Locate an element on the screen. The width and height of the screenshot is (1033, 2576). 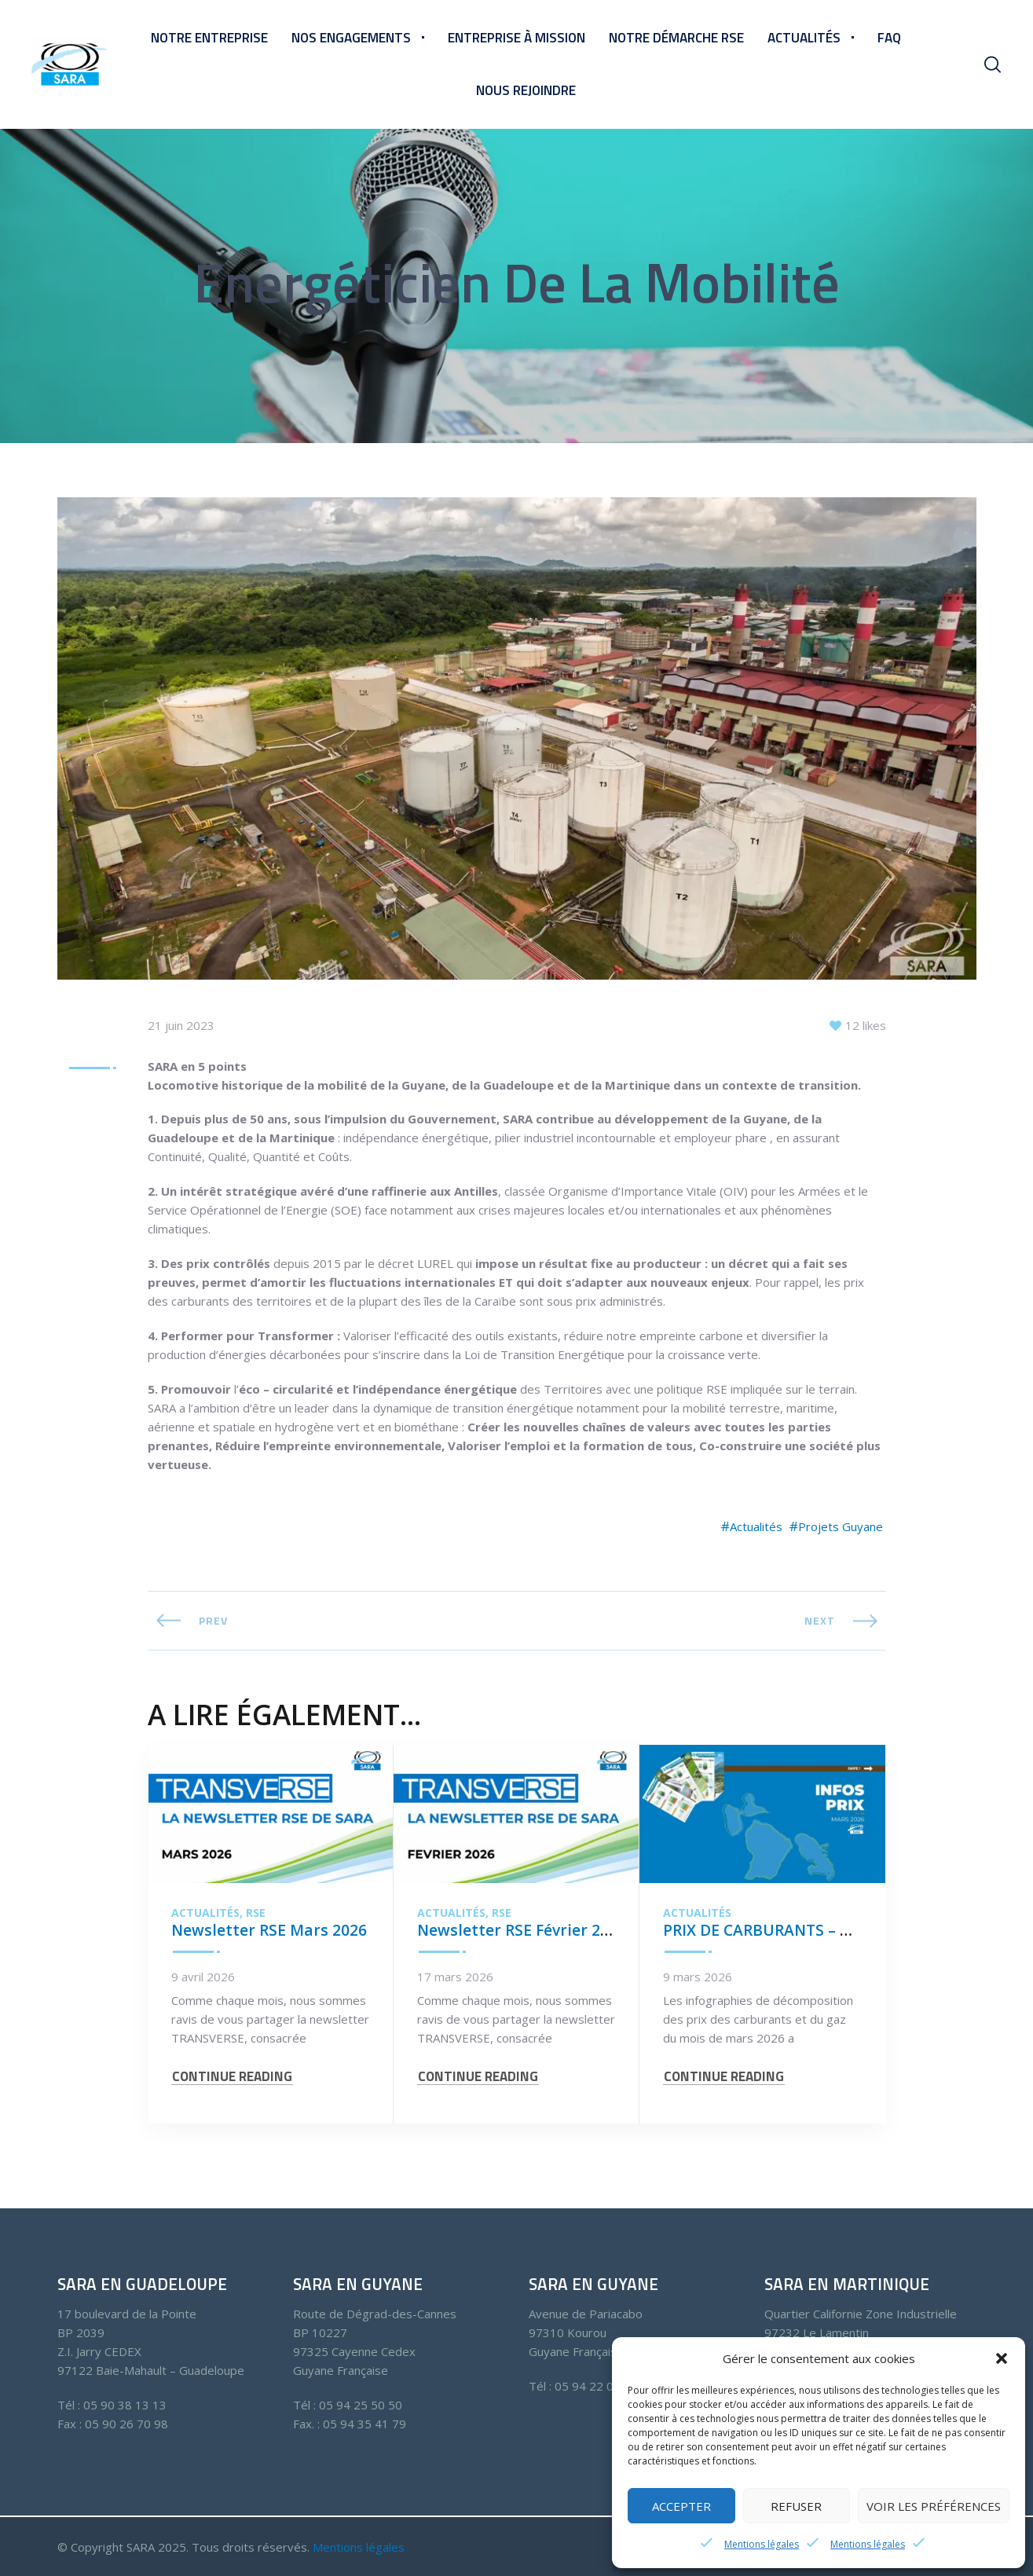
21 juin 2023 is located at coordinates (181, 1026).